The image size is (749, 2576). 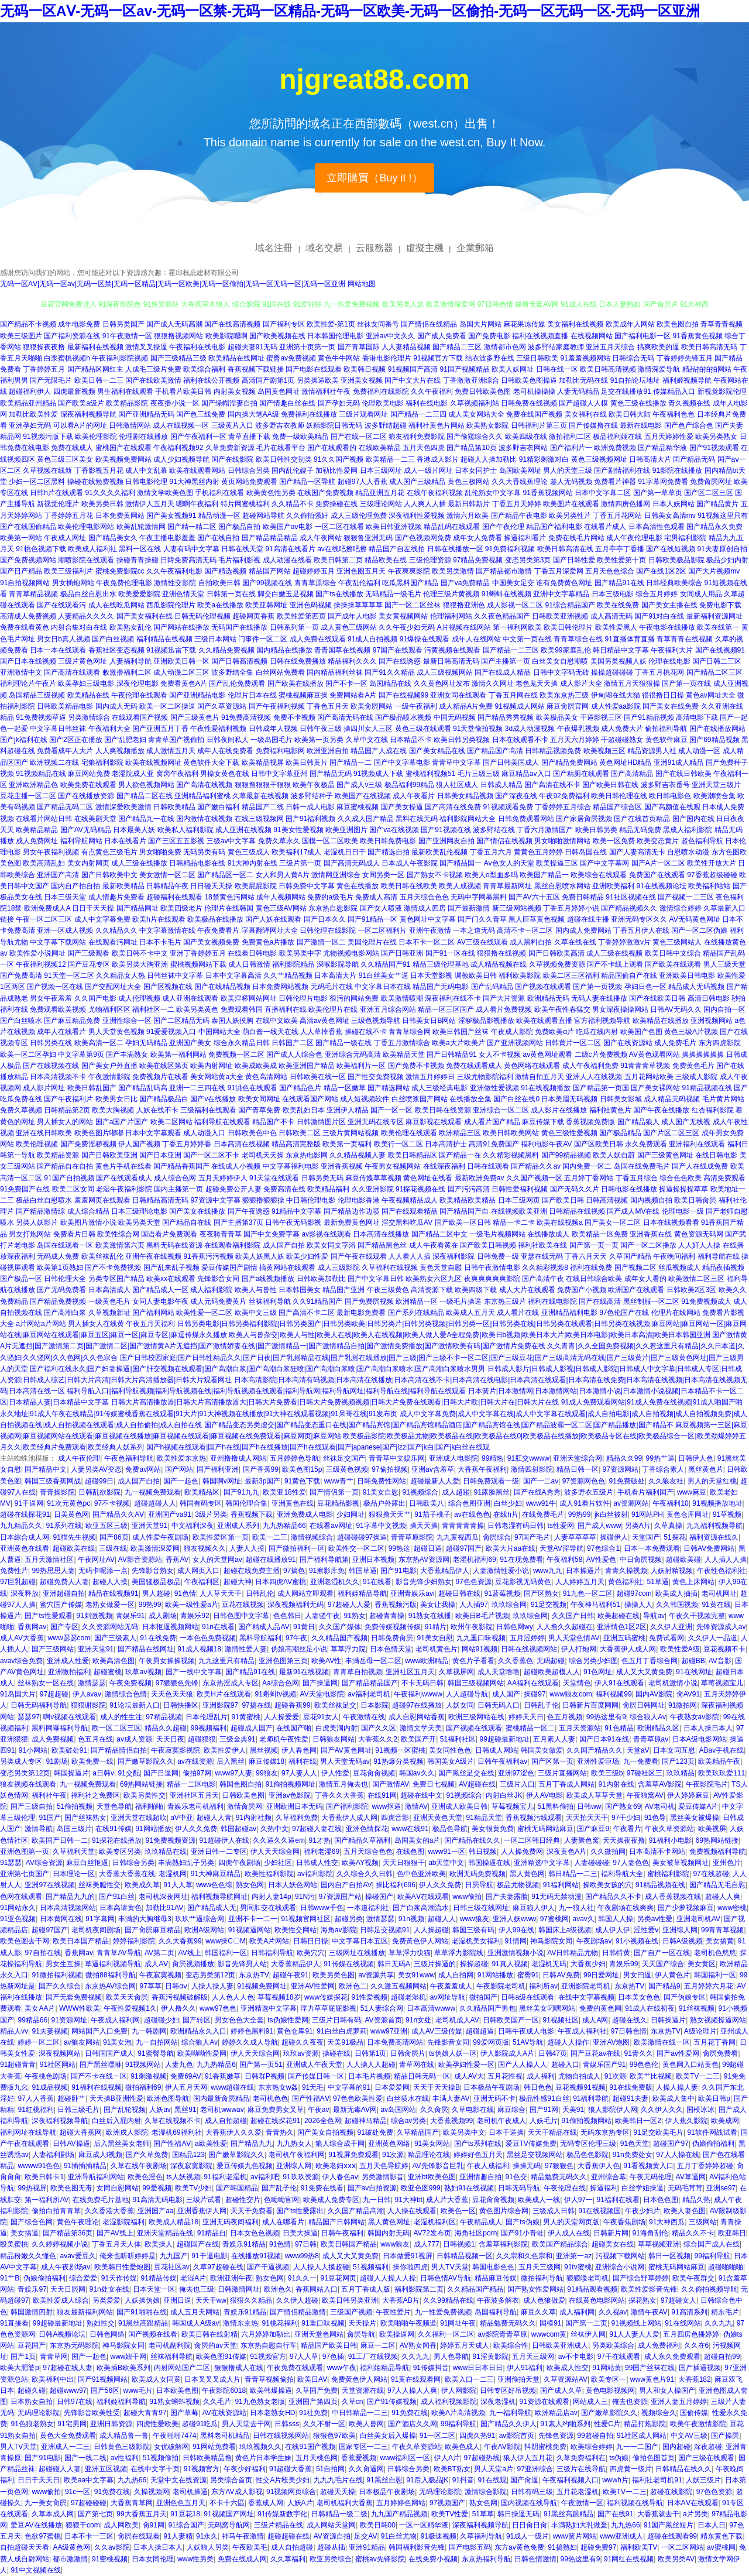 I want to click on 超碰在线中文, so click(x=421, y=1795).